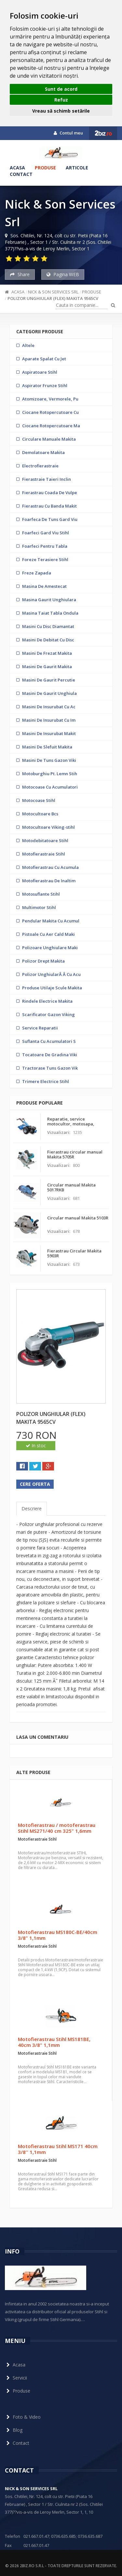 The width and height of the screenshot is (122, 2576). I want to click on Contact, so click(21, 174).